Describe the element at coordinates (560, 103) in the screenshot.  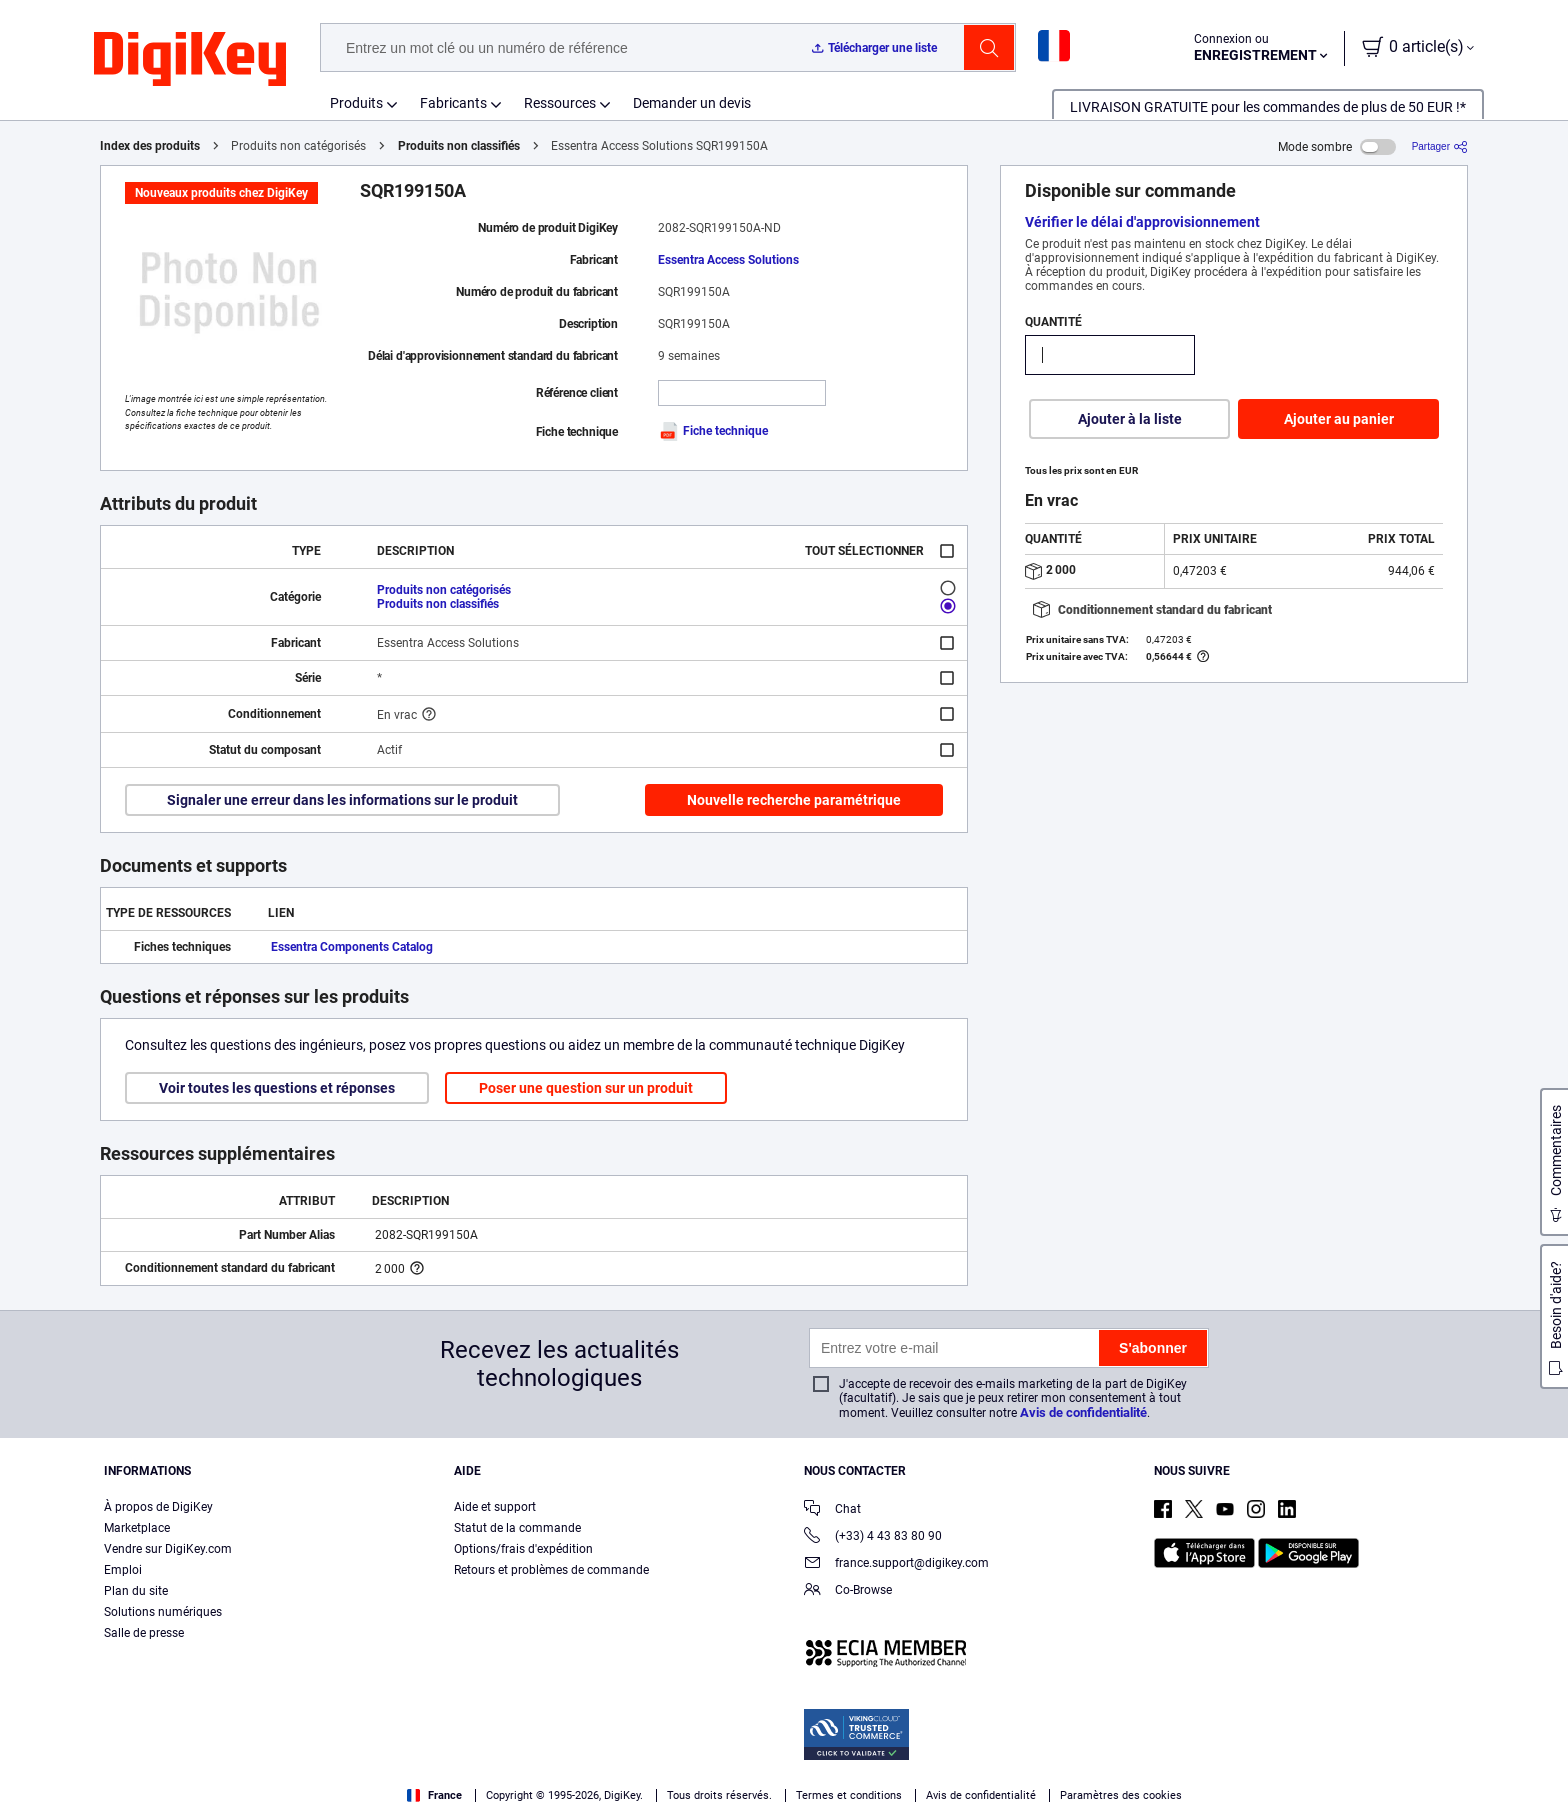
I see `Ressources` at that location.